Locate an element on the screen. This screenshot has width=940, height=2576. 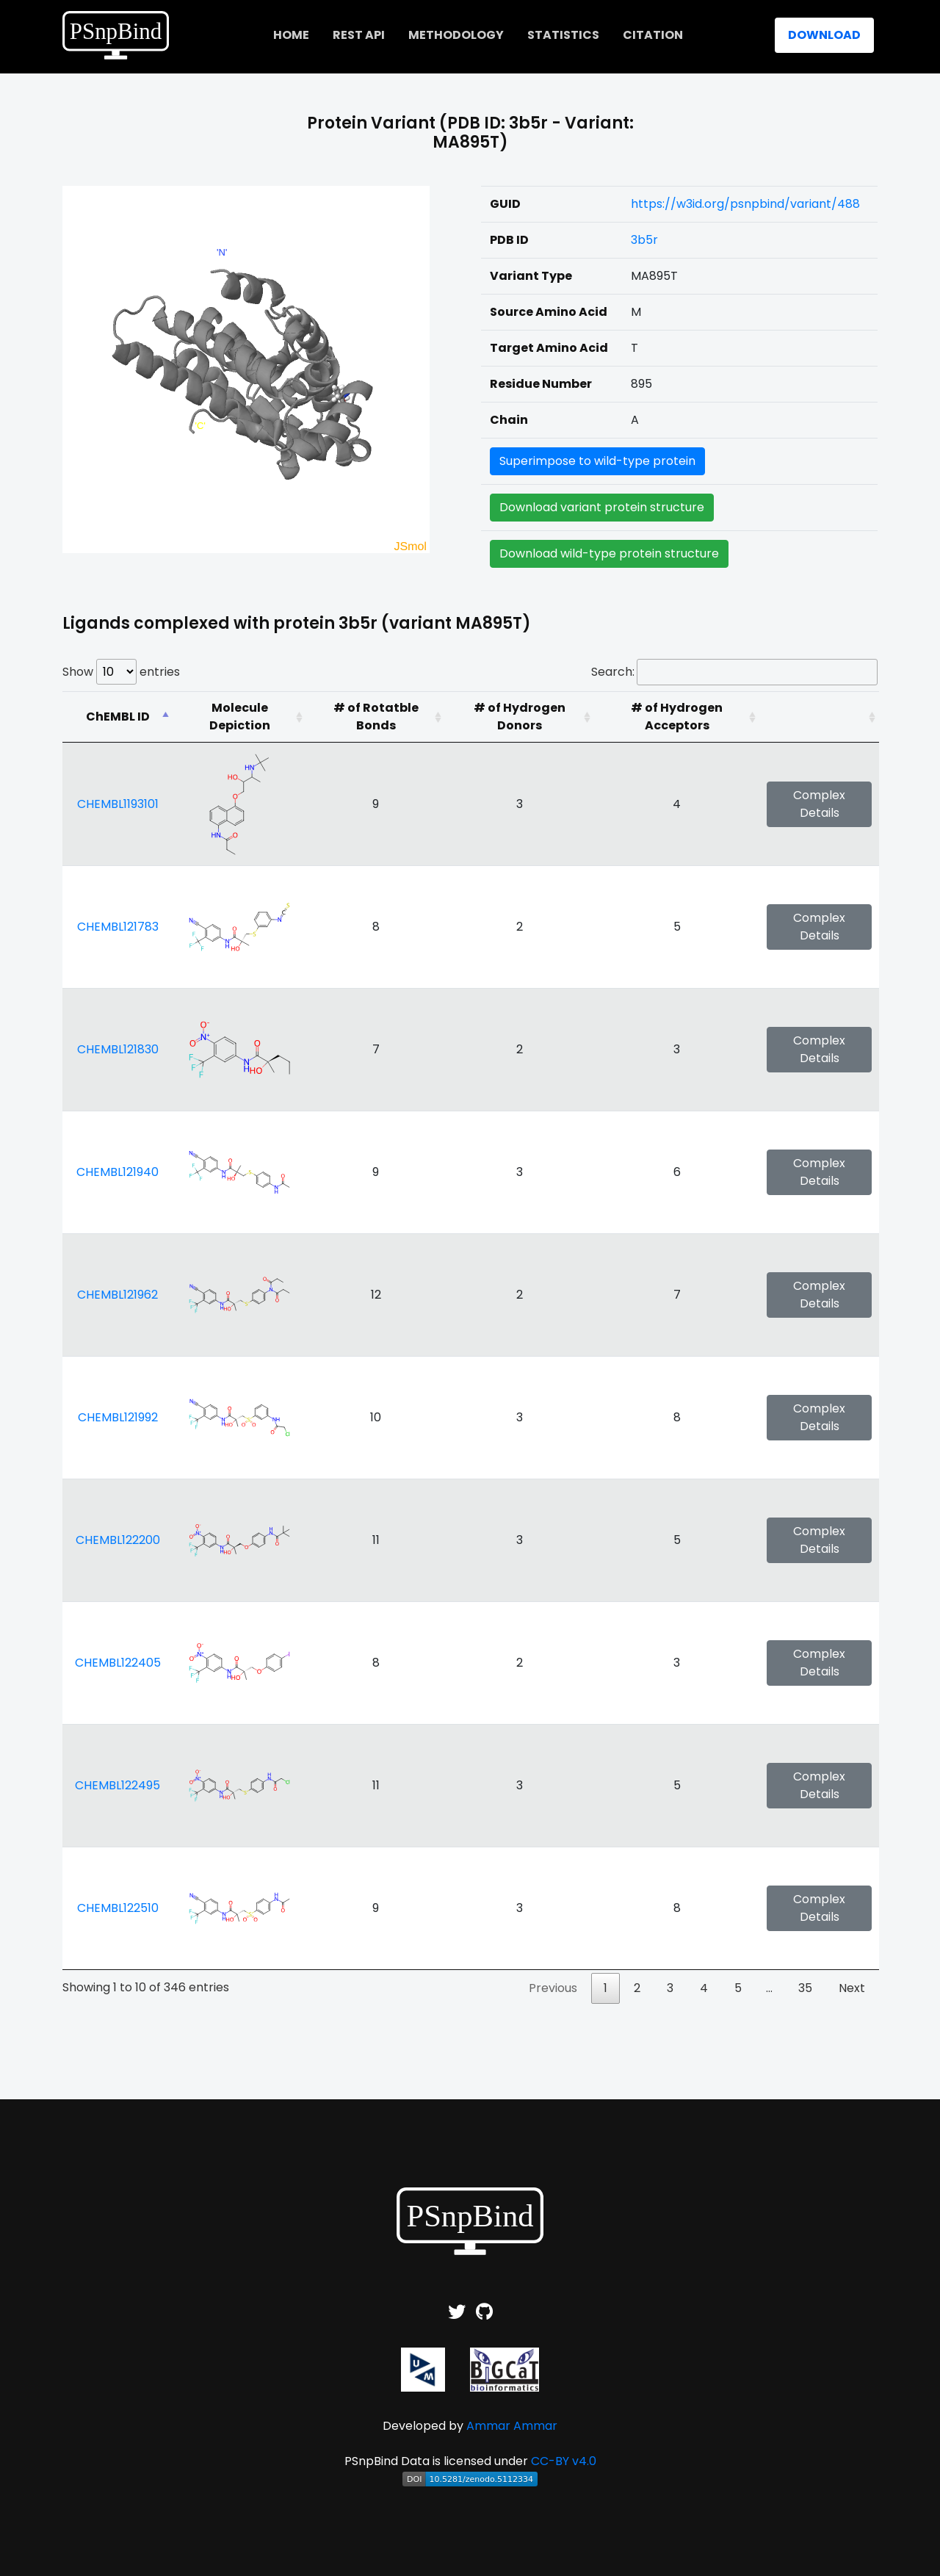
3b5r is located at coordinates (644, 239).